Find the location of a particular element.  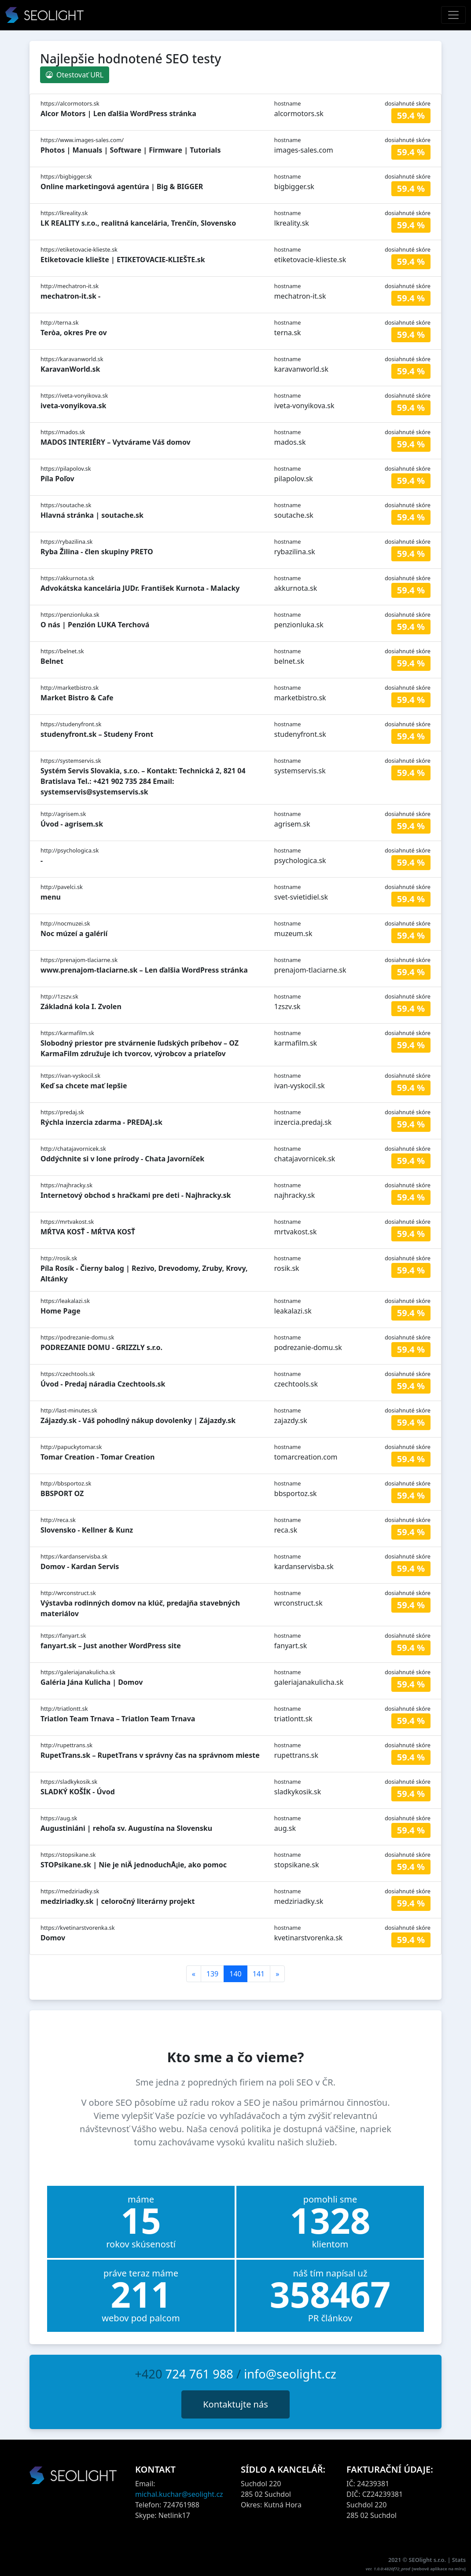

info@seolight.cz is located at coordinates (290, 2374).